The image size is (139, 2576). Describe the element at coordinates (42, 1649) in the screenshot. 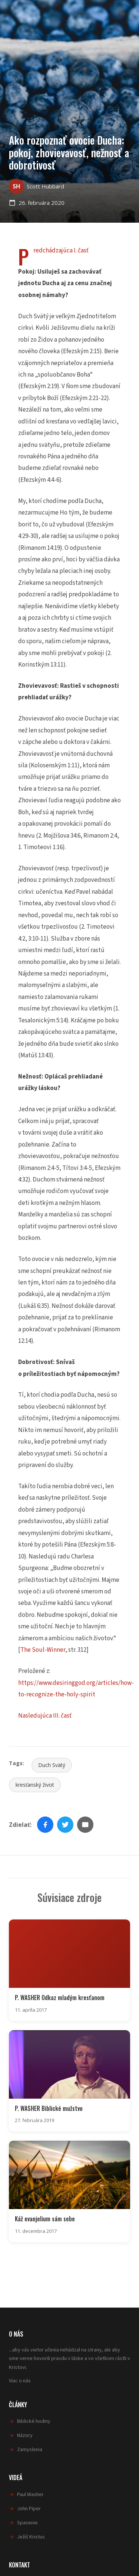

I see `The Soul-Winner` at that location.